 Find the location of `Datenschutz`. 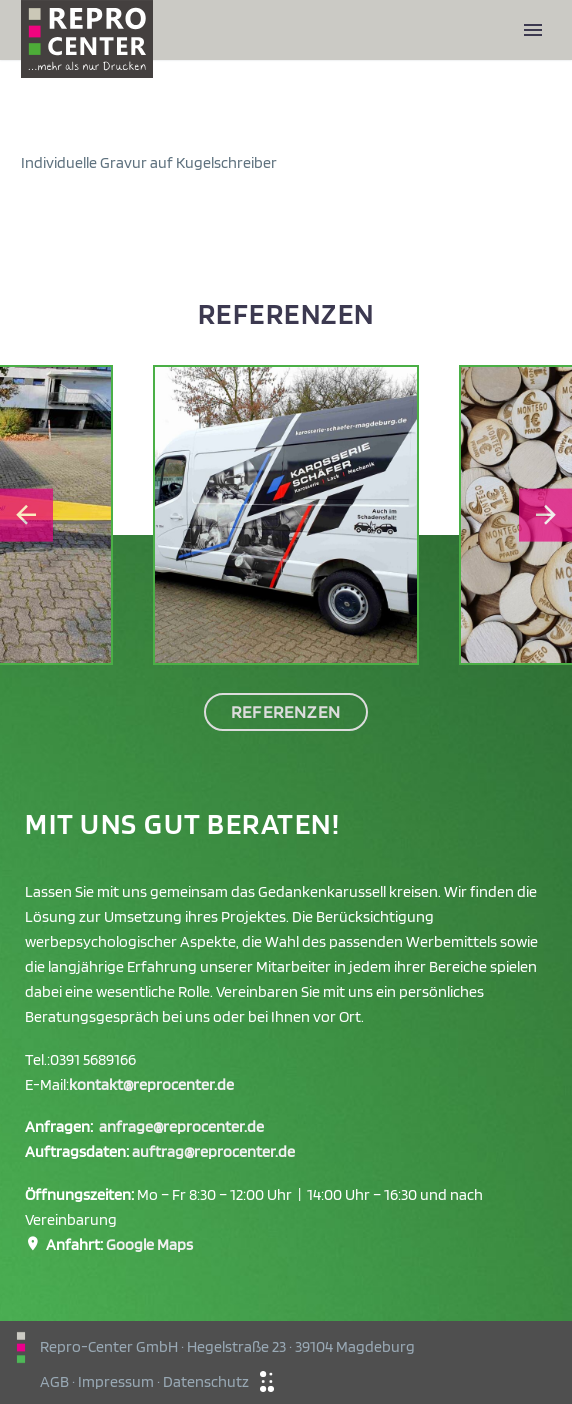

Datenschutz is located at coordinates (206, 1381).